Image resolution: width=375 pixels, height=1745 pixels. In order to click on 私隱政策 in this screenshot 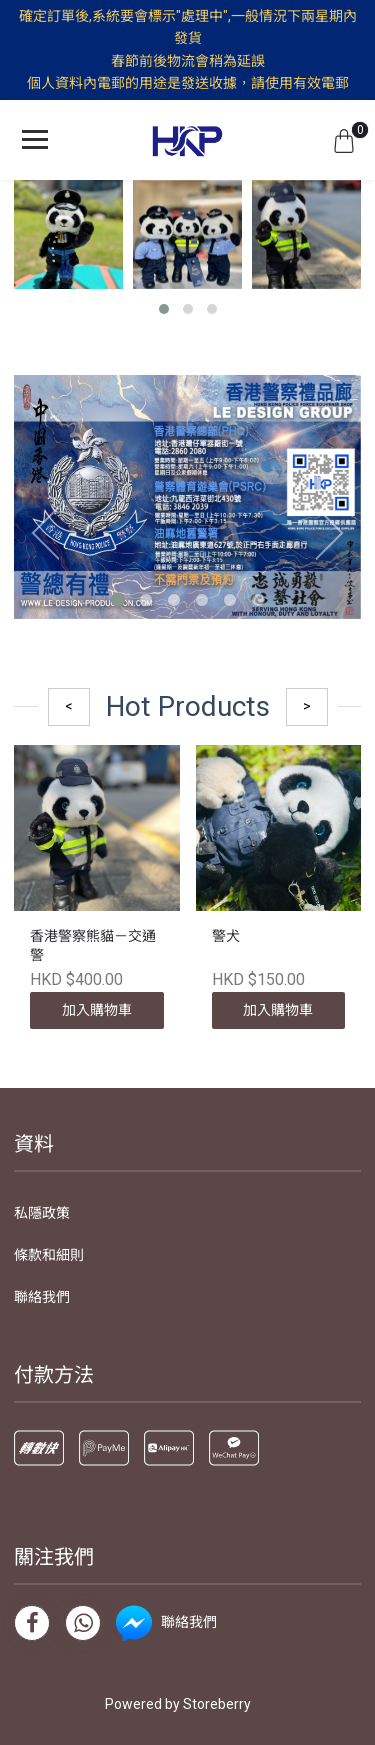, I will do `click(42, 1213)`.